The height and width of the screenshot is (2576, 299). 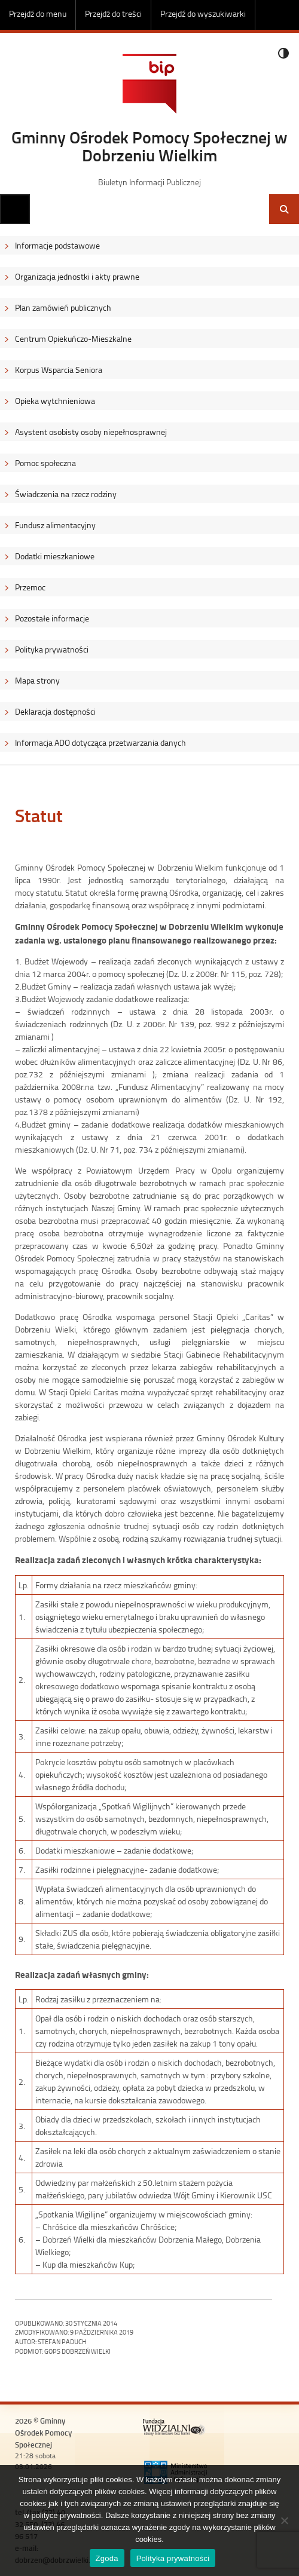 What do you see at coordinates (52, 618) in the screenshot?
I see `Pozostałe informacje` at bounding box center [52, 618].